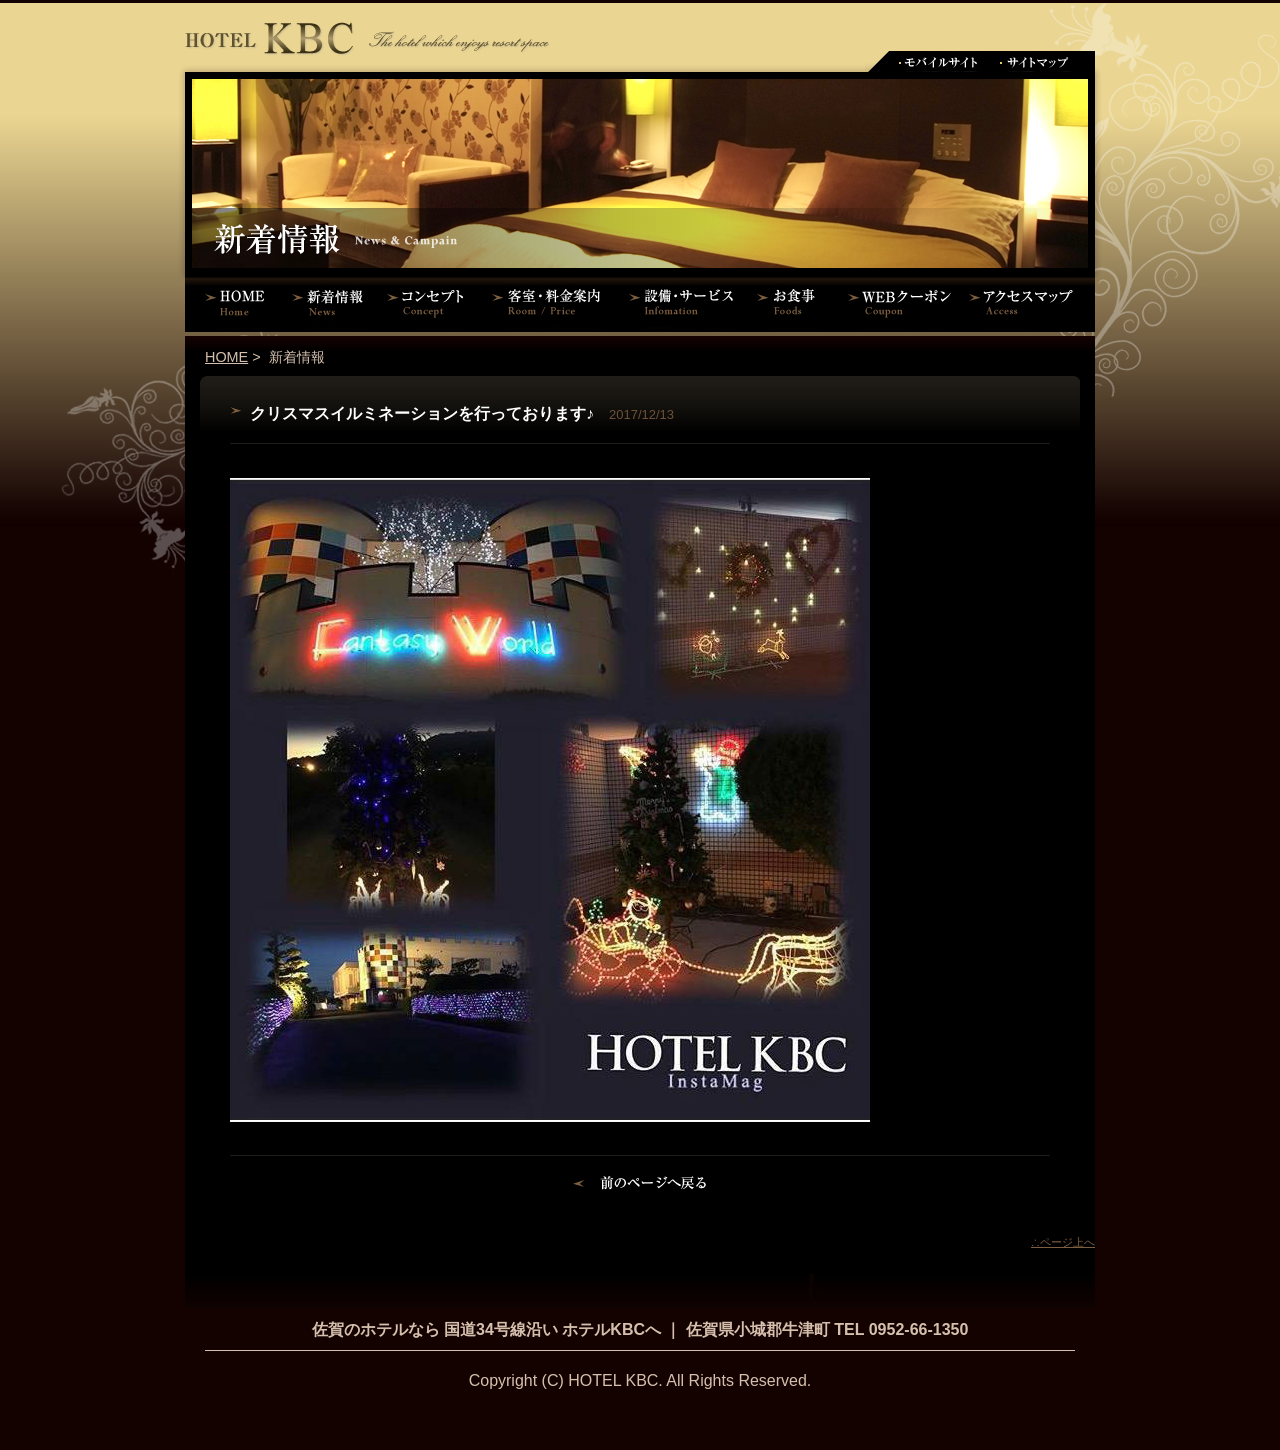 The height and width of the screenshot is (1450, 1280). Describe the element at coordinates (937, 61) in the screenshot. I see `モバイルサイト` at that location.